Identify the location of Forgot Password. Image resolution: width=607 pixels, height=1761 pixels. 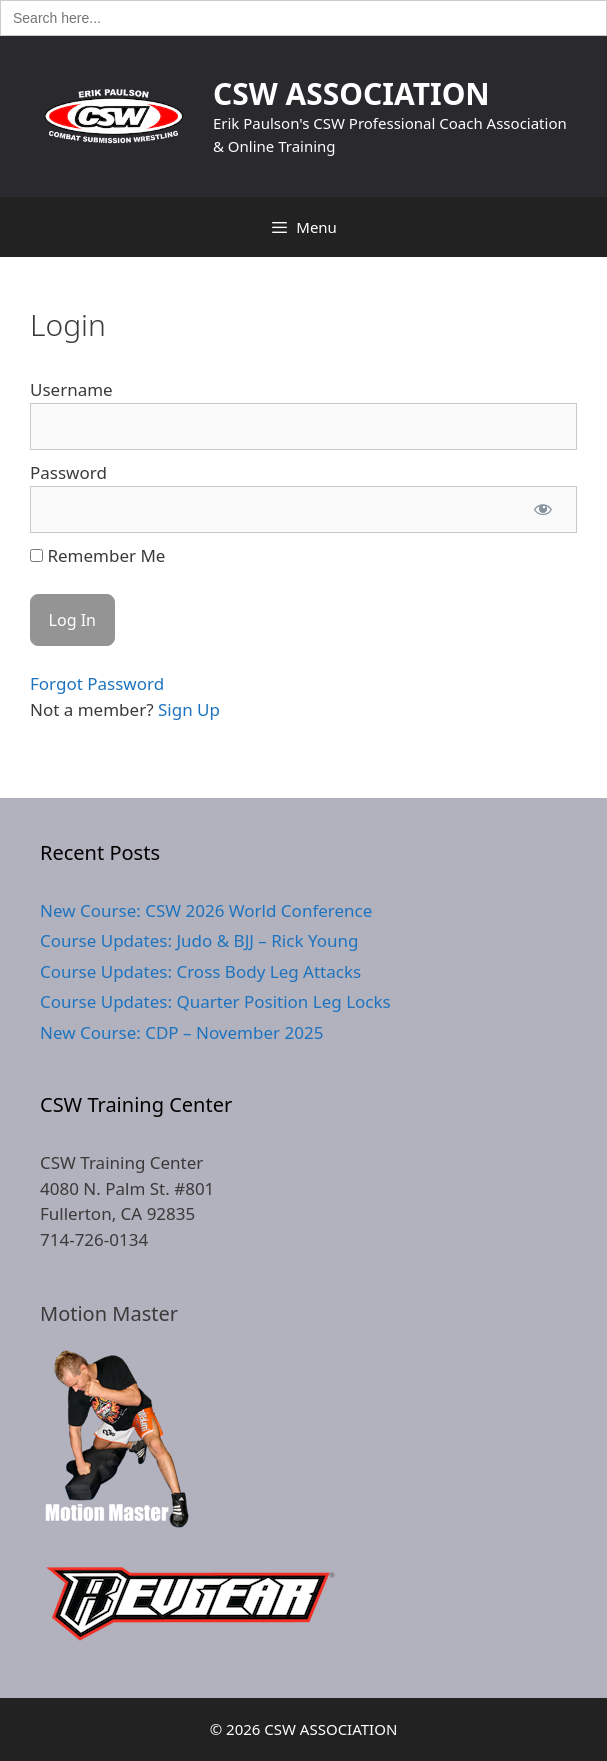
(97, 683).